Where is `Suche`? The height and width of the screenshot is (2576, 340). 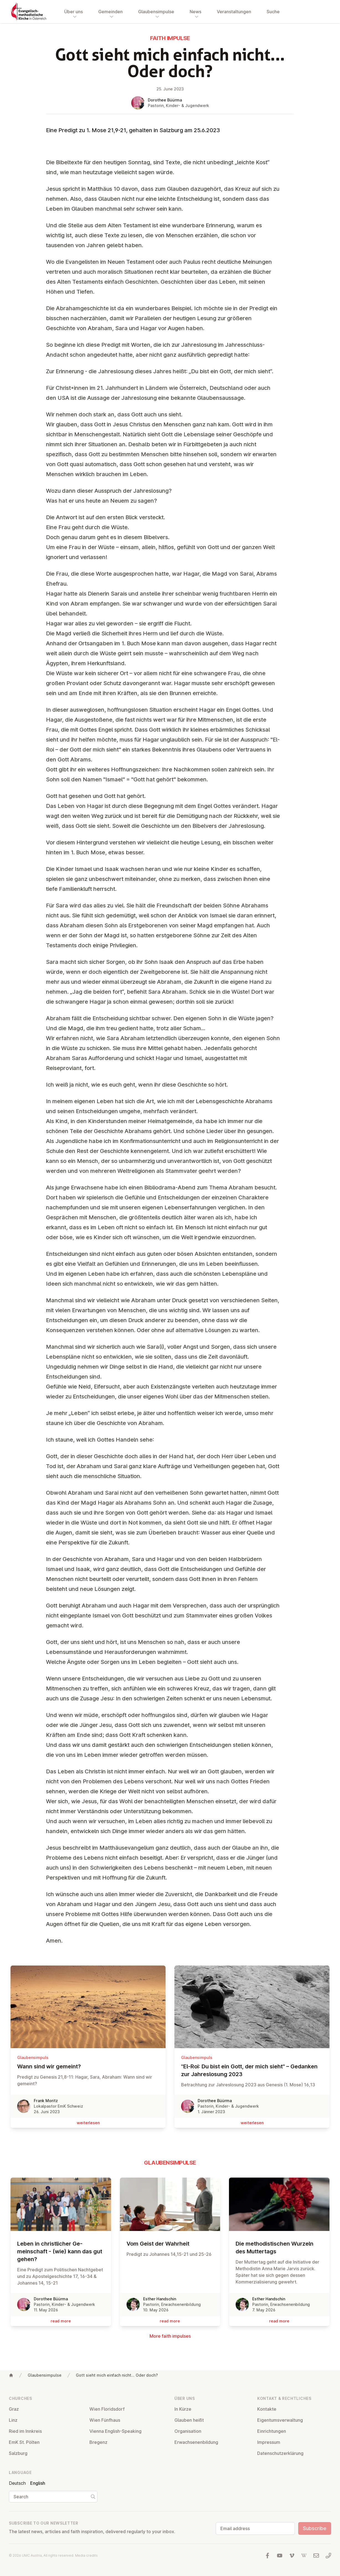
Suche is located at coordinates (273, 11).